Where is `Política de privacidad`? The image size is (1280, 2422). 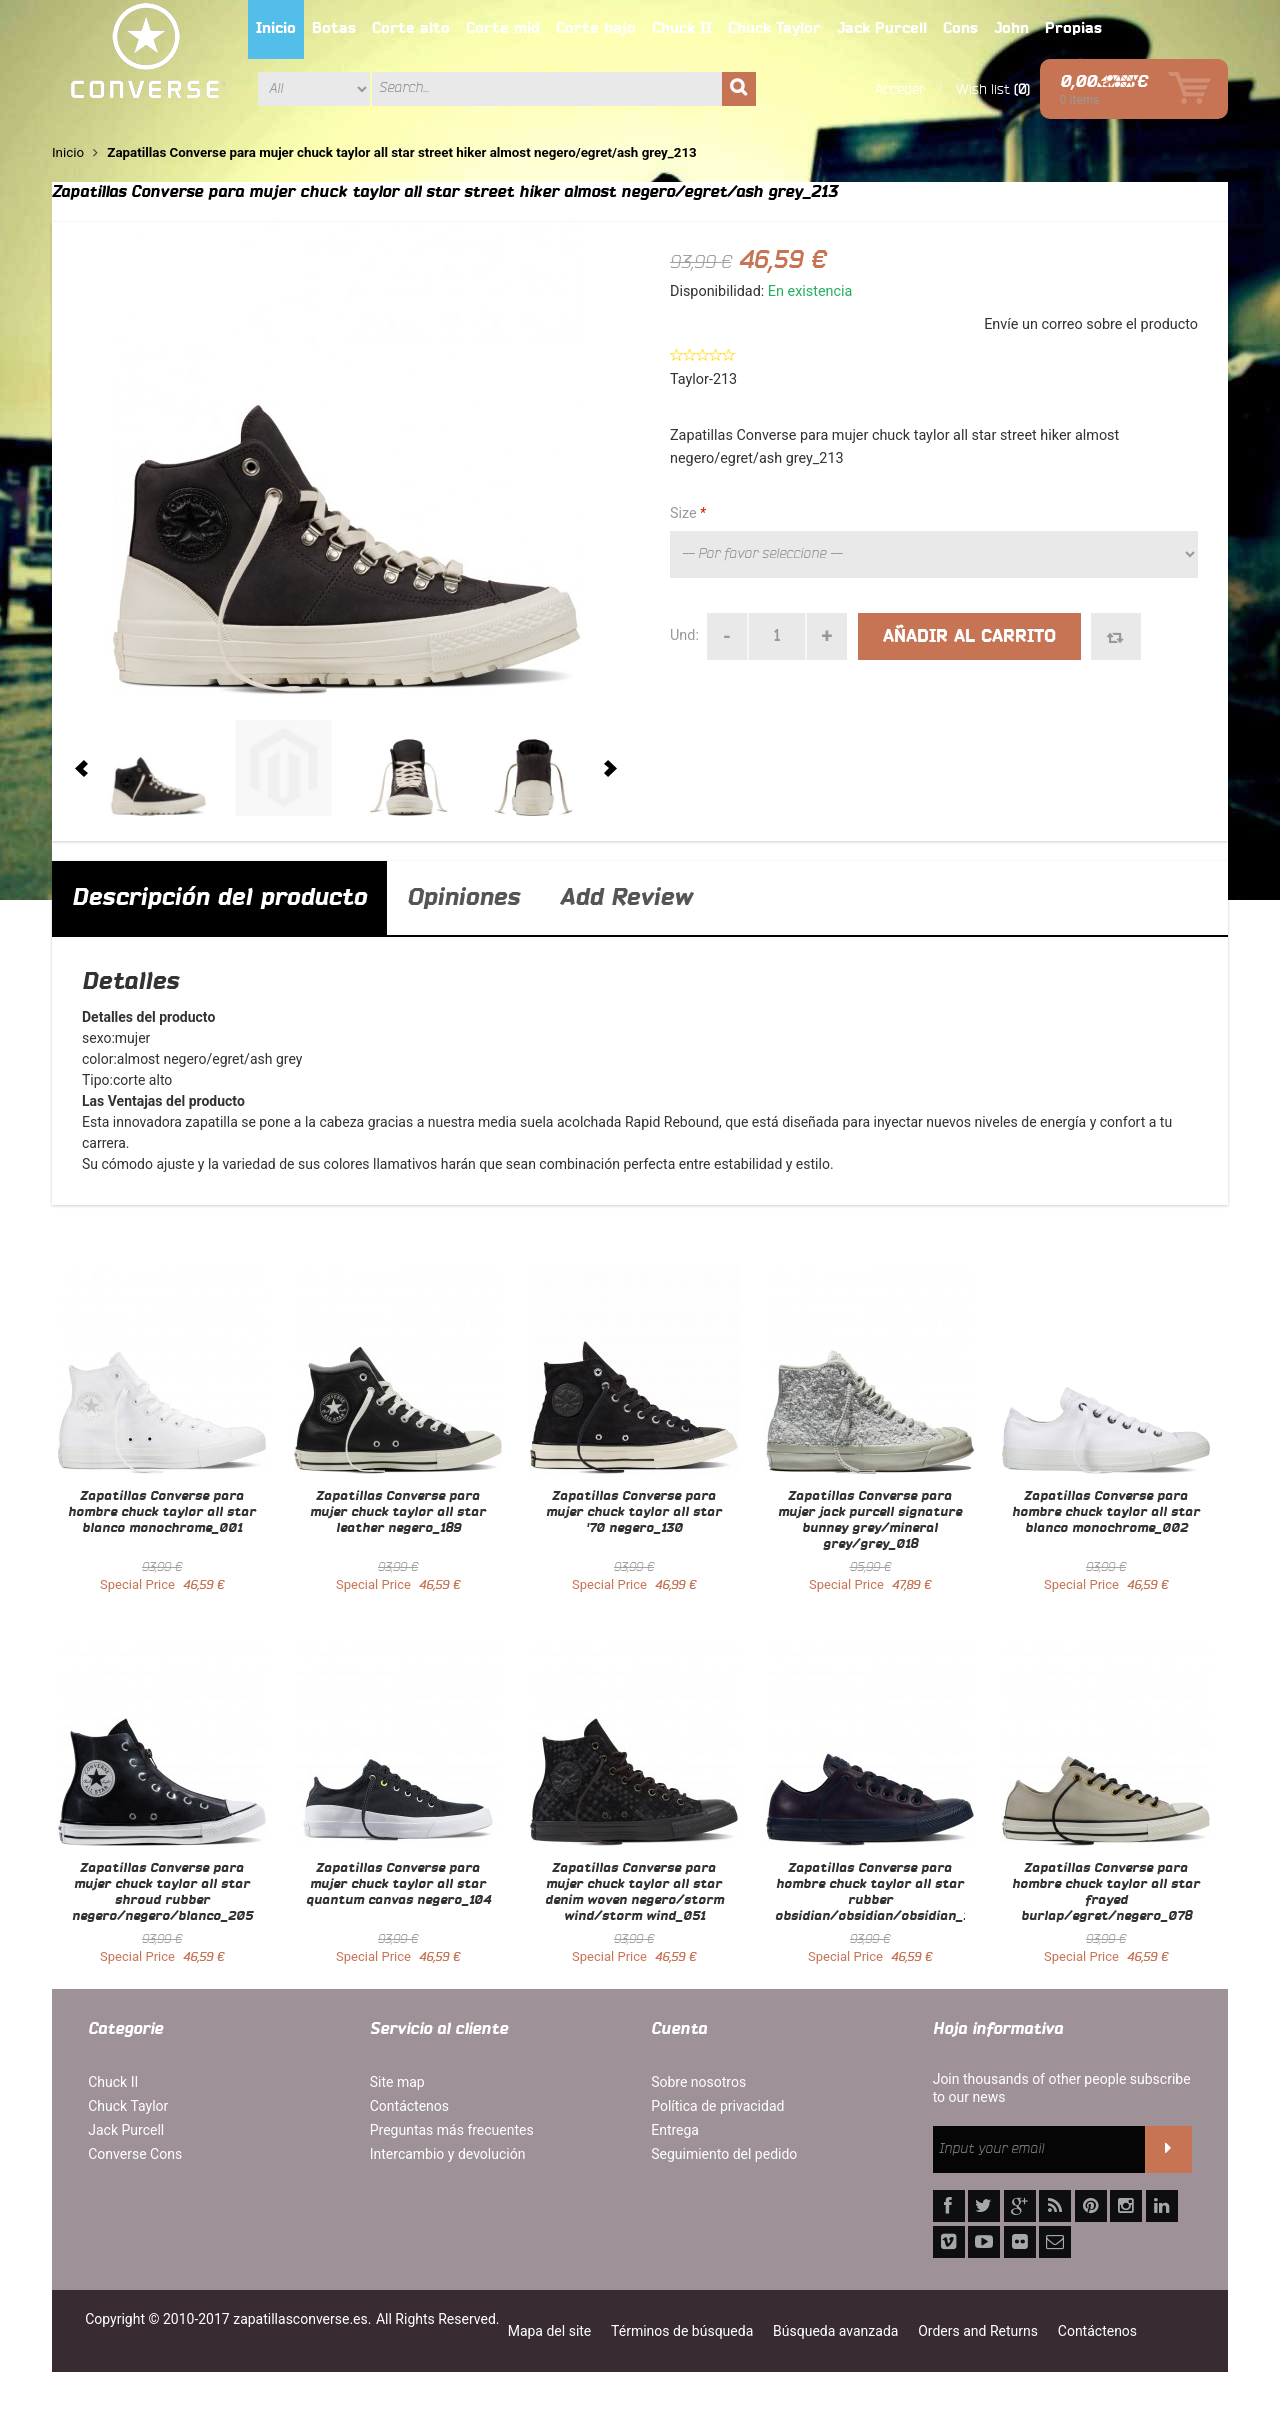
Política de privacidad is located at coordinates (717, 2106).